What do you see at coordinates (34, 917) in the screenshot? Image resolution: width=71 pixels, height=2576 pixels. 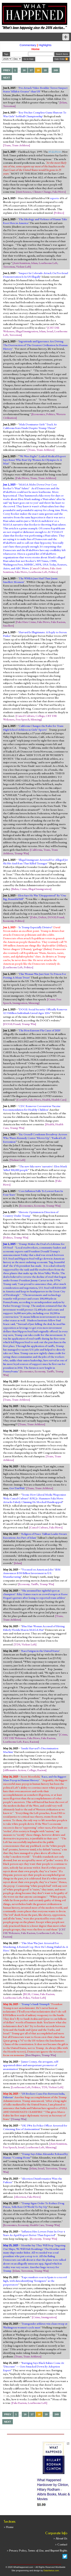 I see `Debt` at bounding box center [34, 917].